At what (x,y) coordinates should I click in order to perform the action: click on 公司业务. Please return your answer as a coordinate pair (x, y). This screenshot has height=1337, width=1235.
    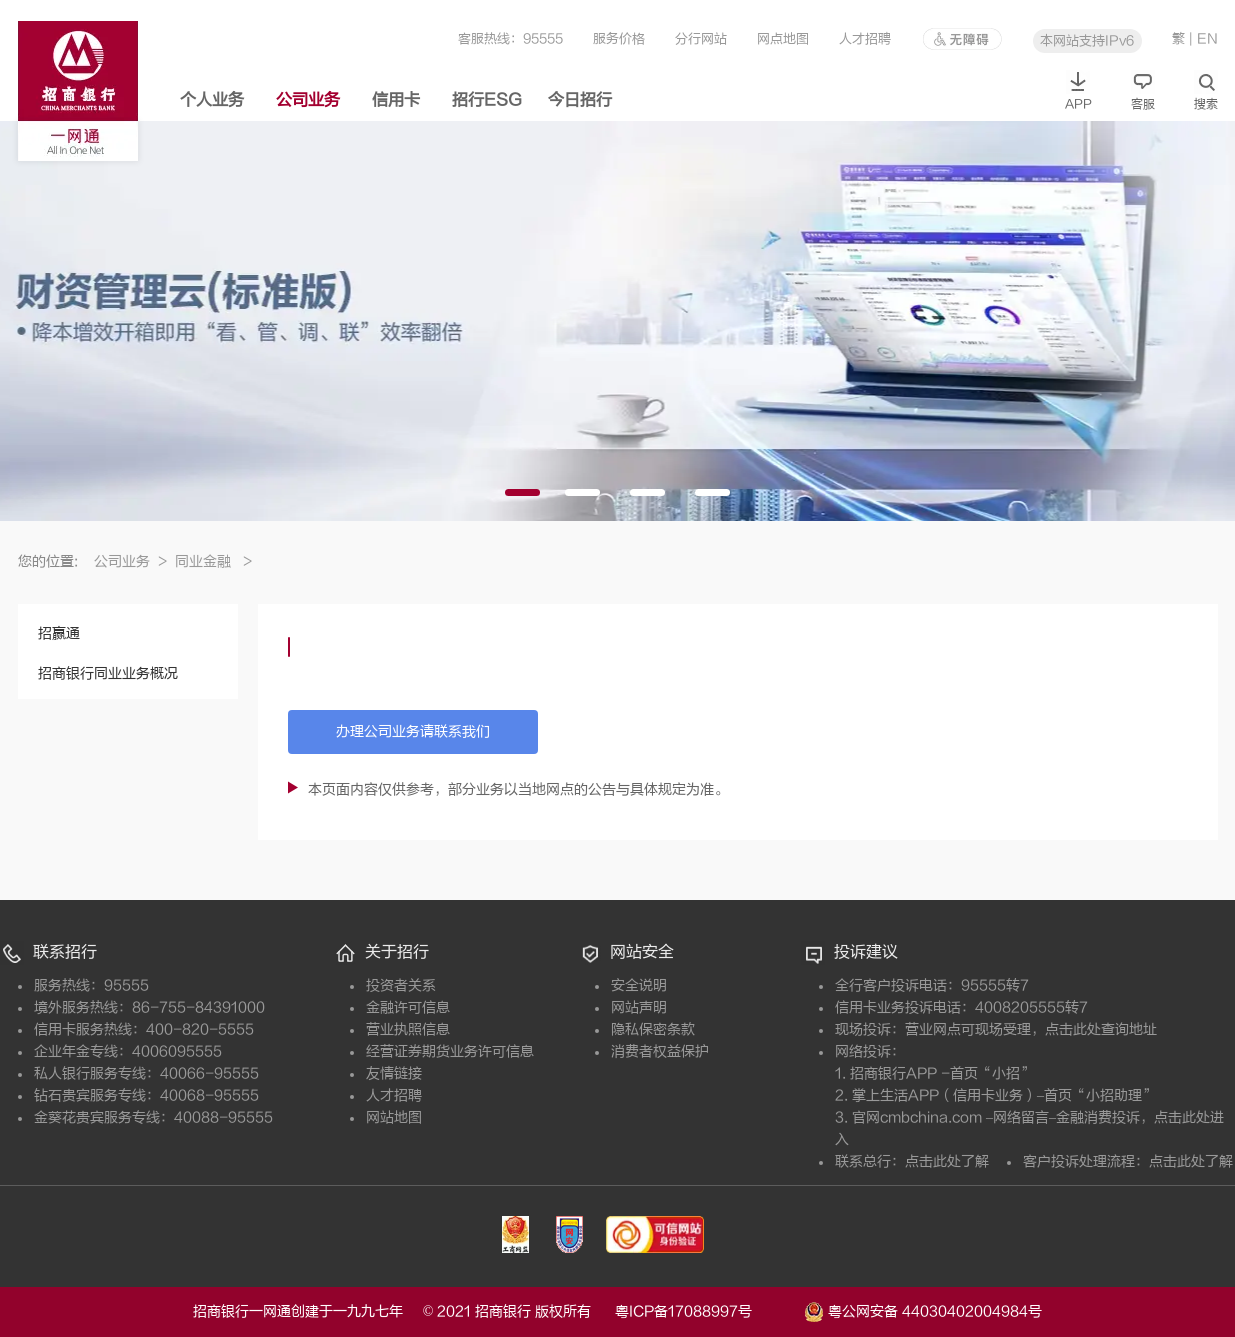
    Looking at the image, I should click on (308, 100).